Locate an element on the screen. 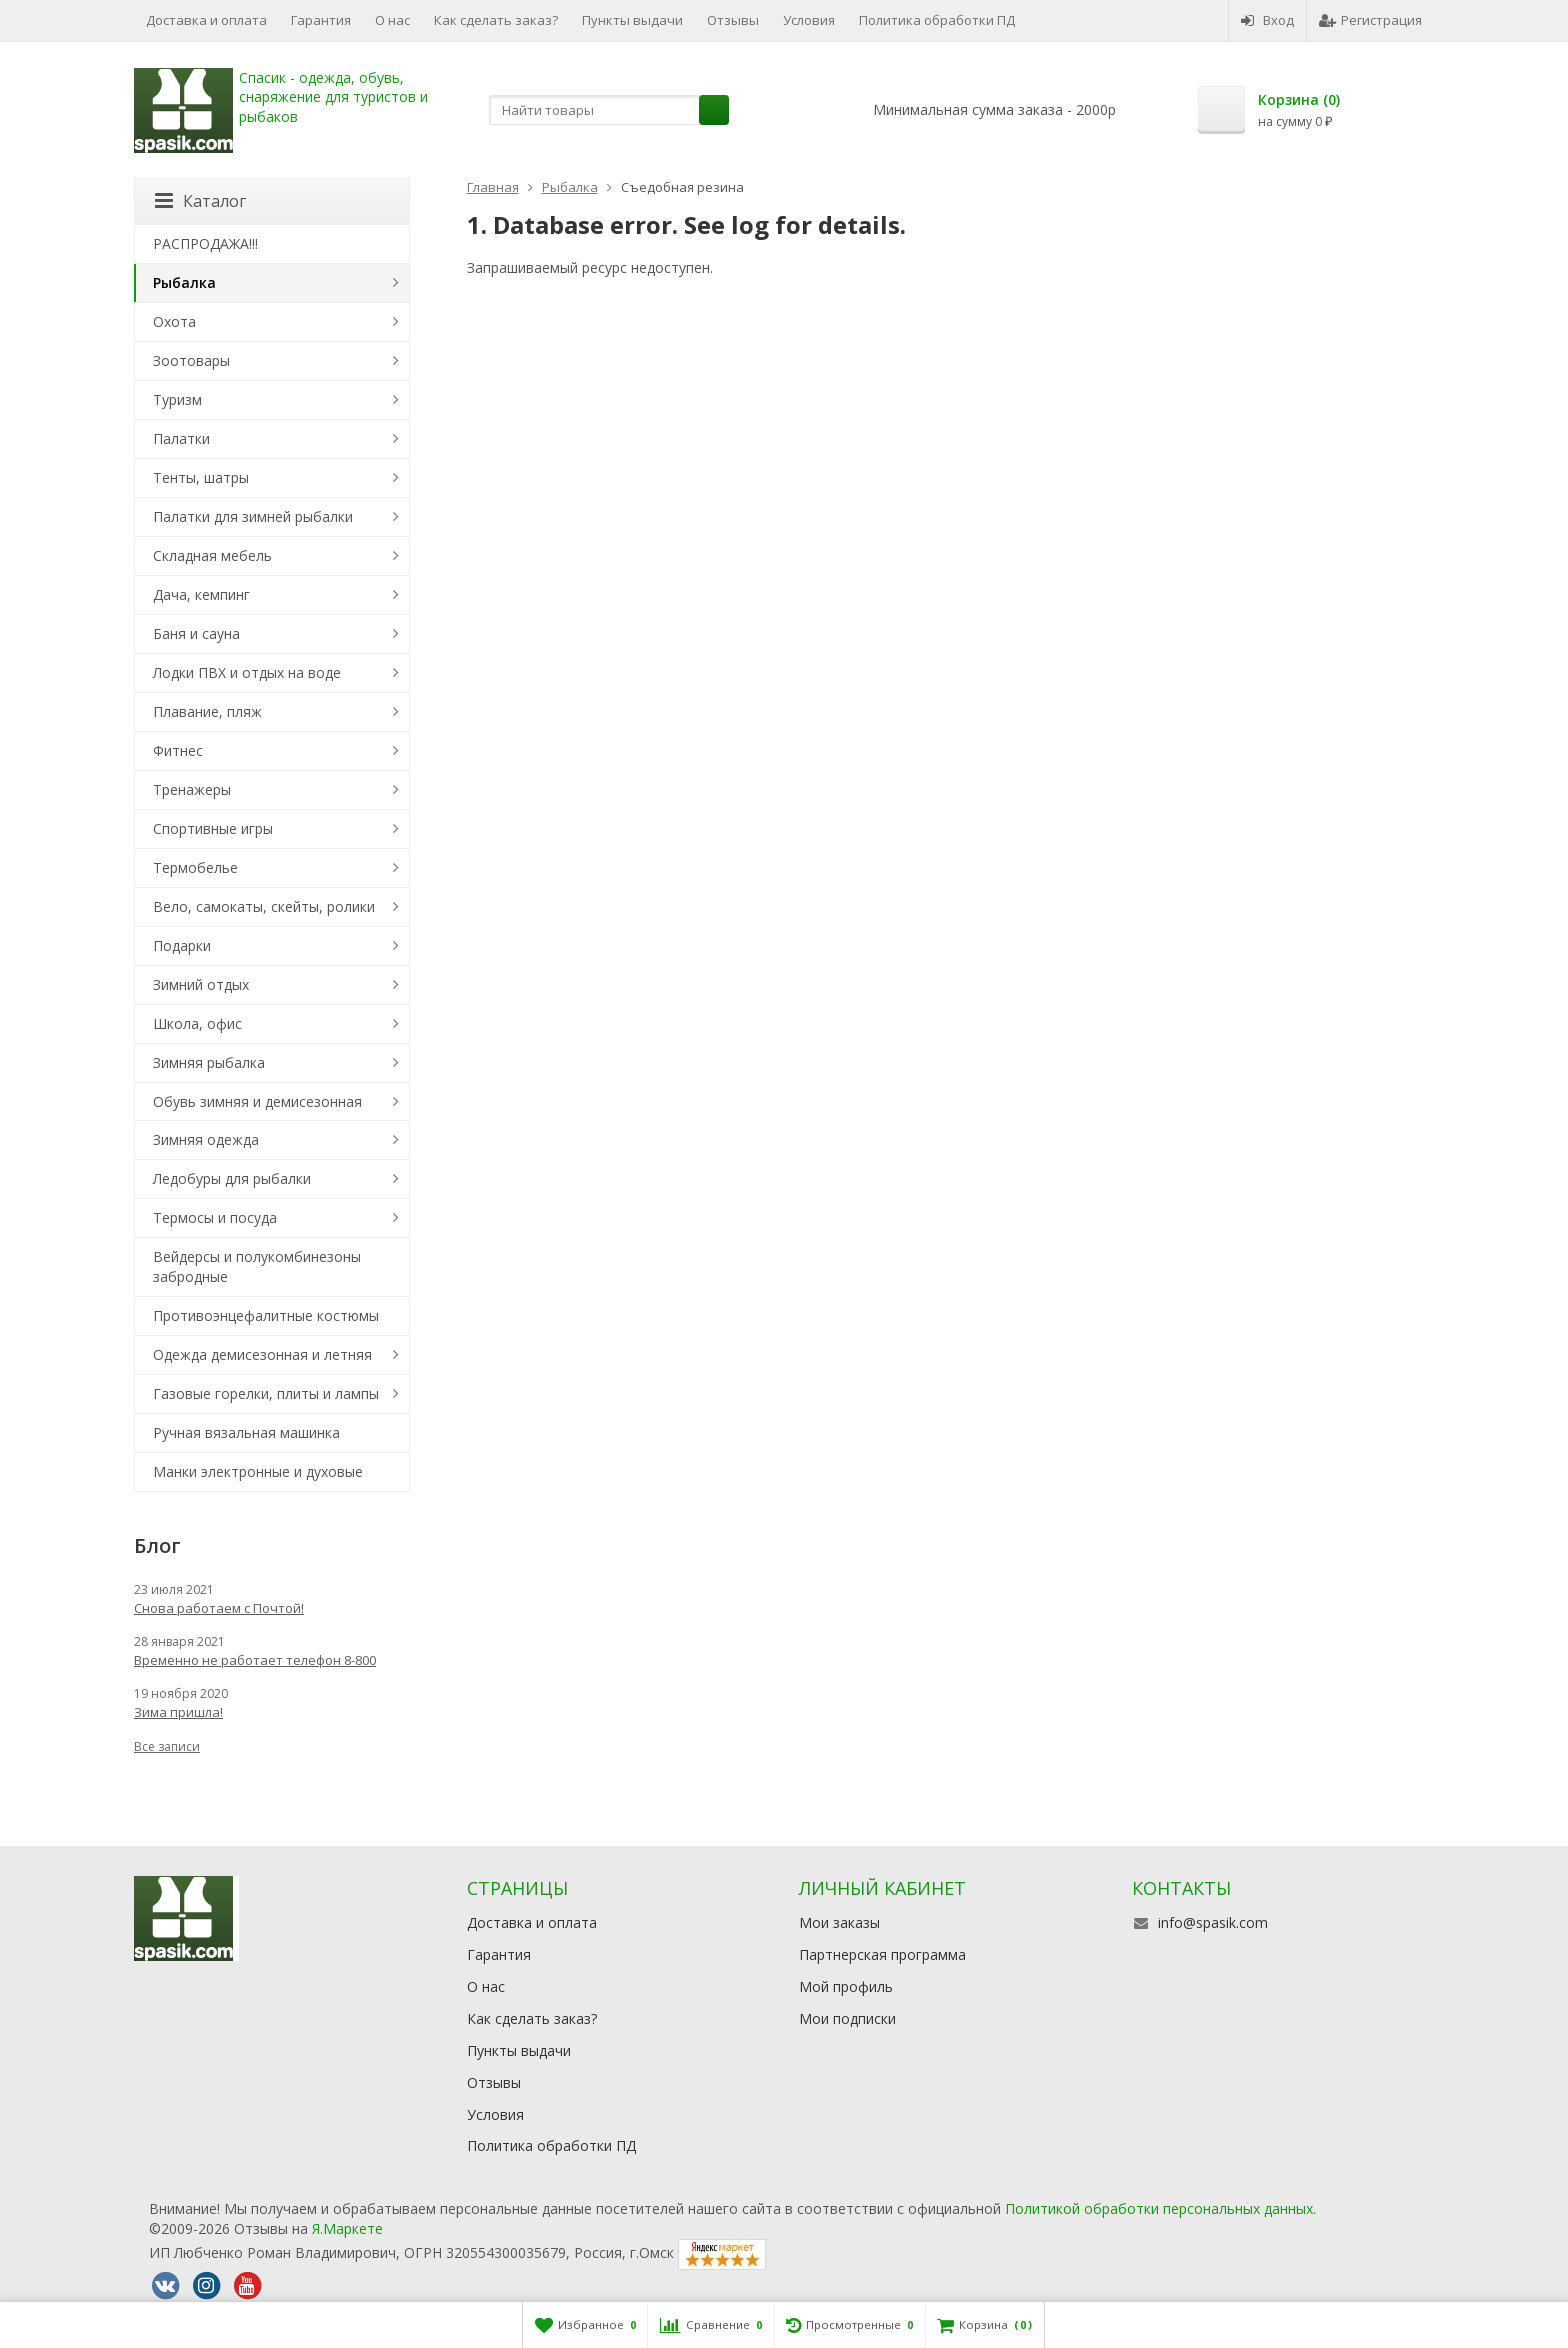  Гарантия is located at coordinates (321, 20).